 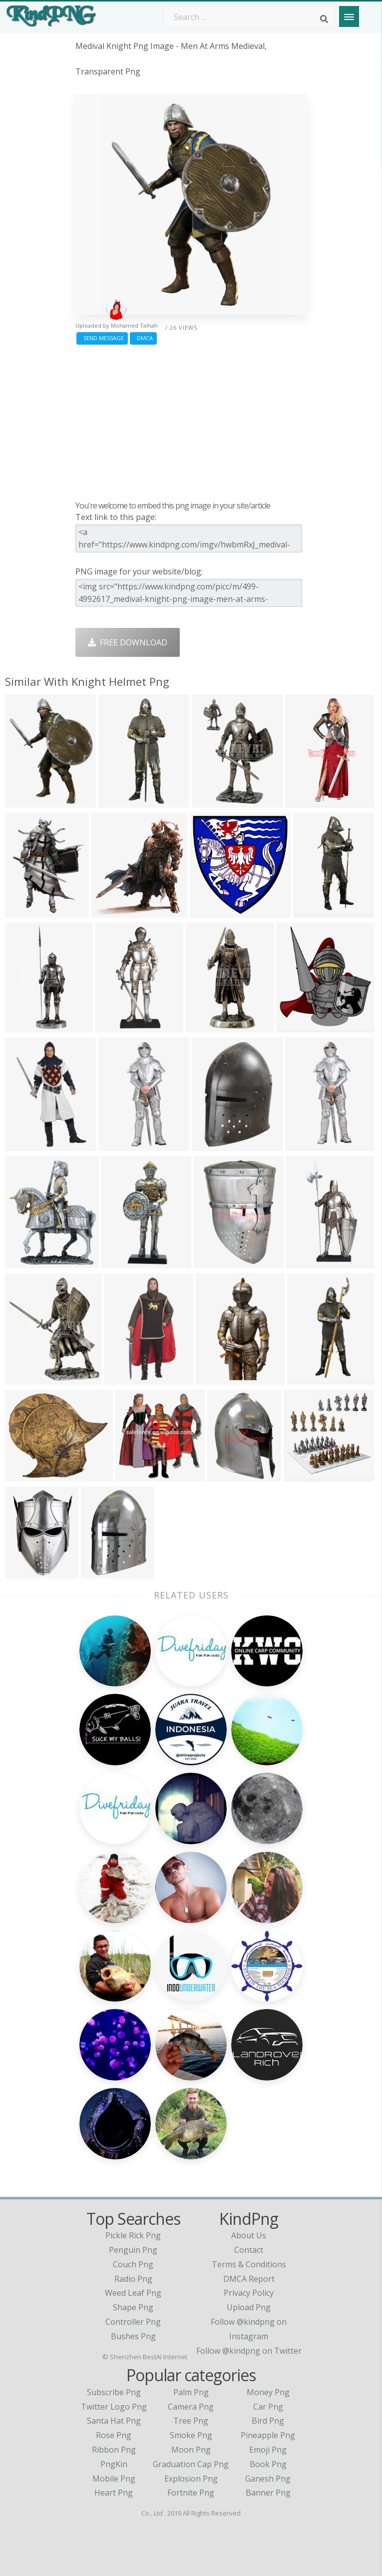 I want to click on Camera Png, so click(x=191, y=2406).